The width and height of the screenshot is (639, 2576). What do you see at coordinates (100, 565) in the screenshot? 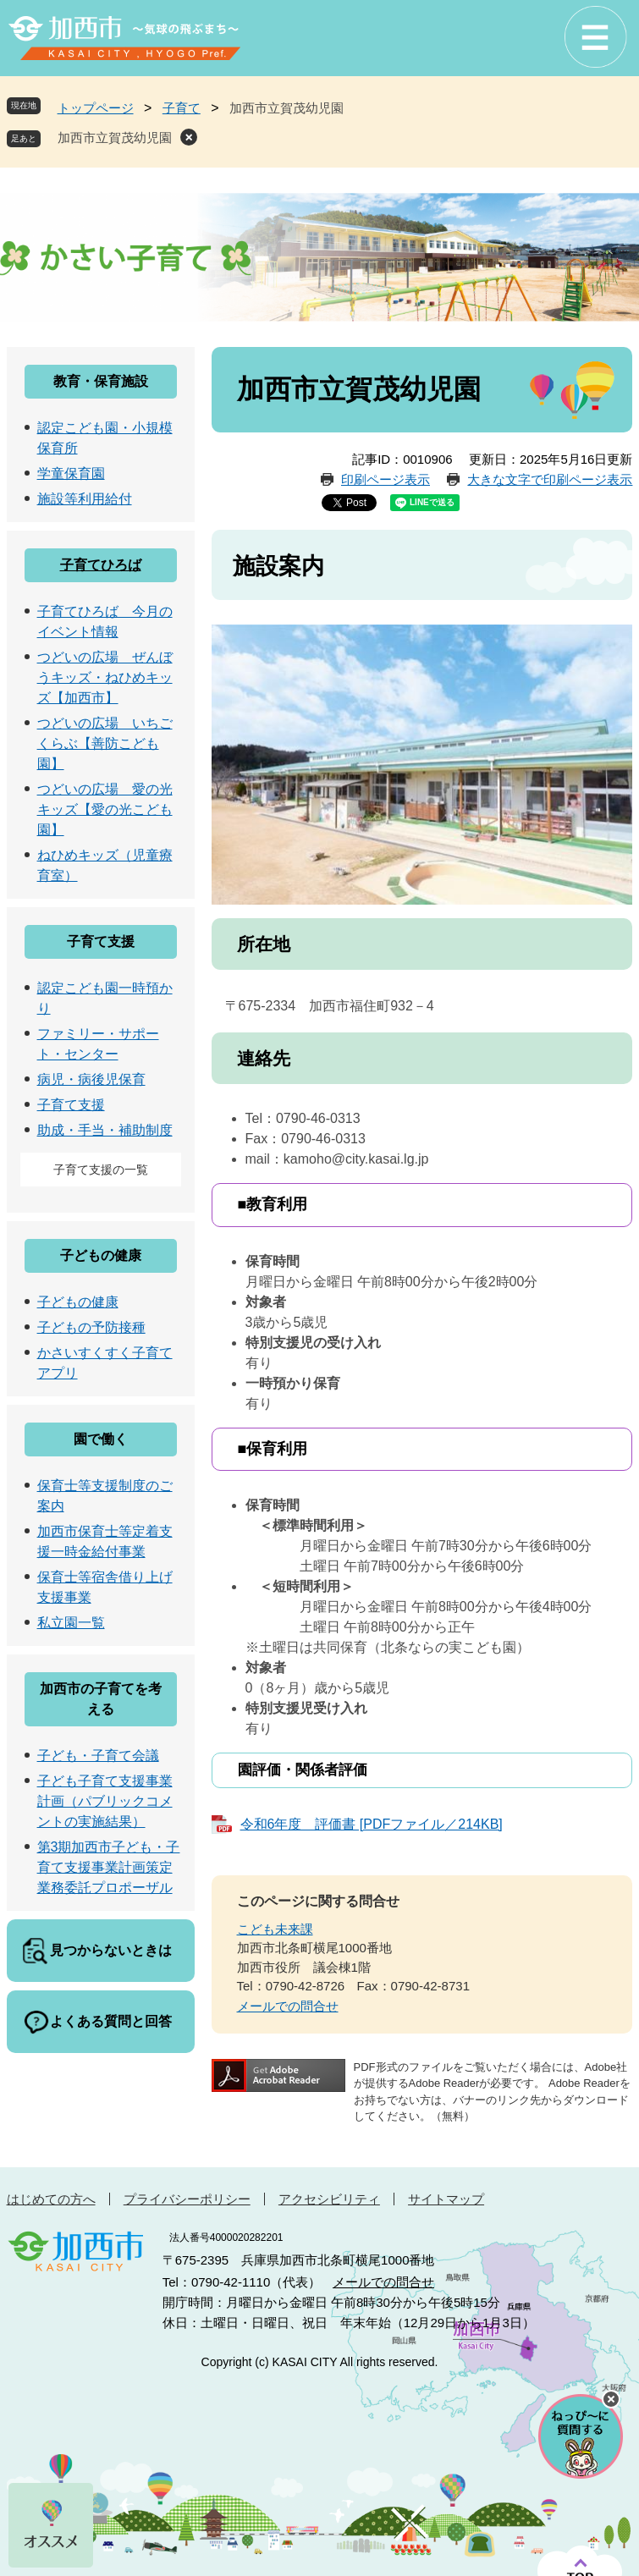
I see `子育てひろば` at bounding box center [100, 565].